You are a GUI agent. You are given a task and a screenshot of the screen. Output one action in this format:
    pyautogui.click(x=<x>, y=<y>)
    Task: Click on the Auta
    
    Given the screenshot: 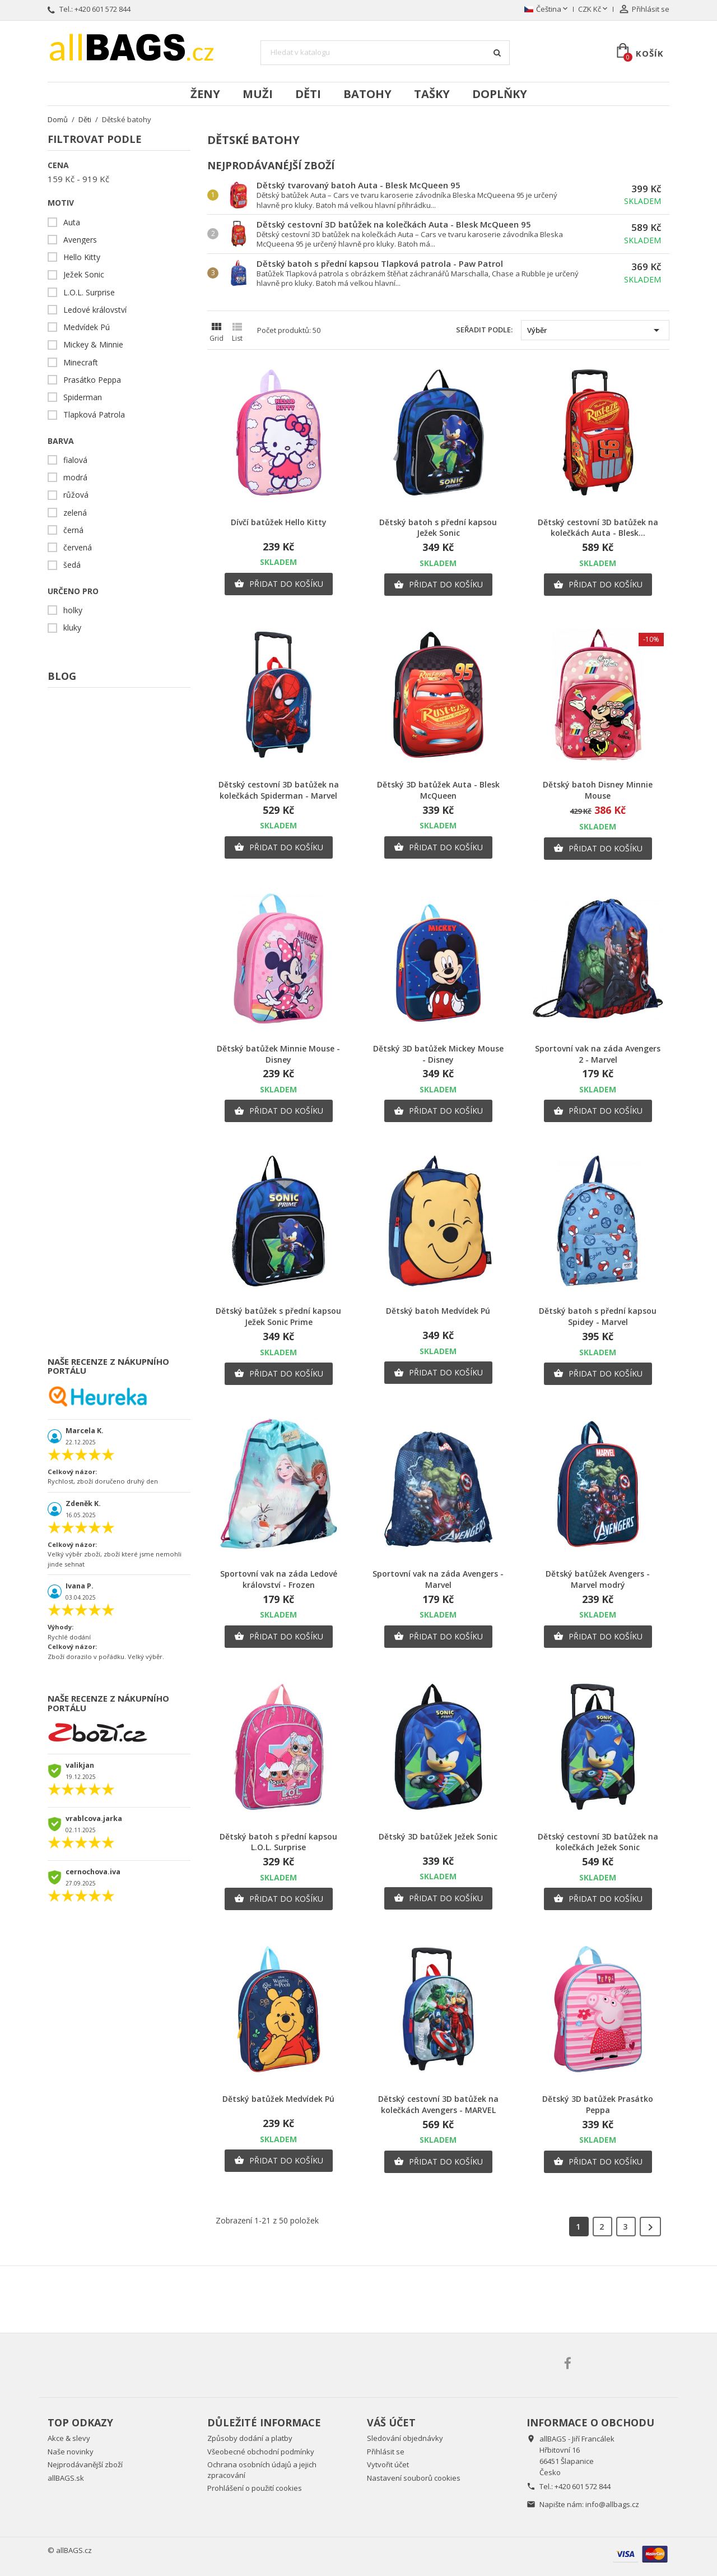 What is the action you would take?
    pyautogui.click(x=71, y=222)
    